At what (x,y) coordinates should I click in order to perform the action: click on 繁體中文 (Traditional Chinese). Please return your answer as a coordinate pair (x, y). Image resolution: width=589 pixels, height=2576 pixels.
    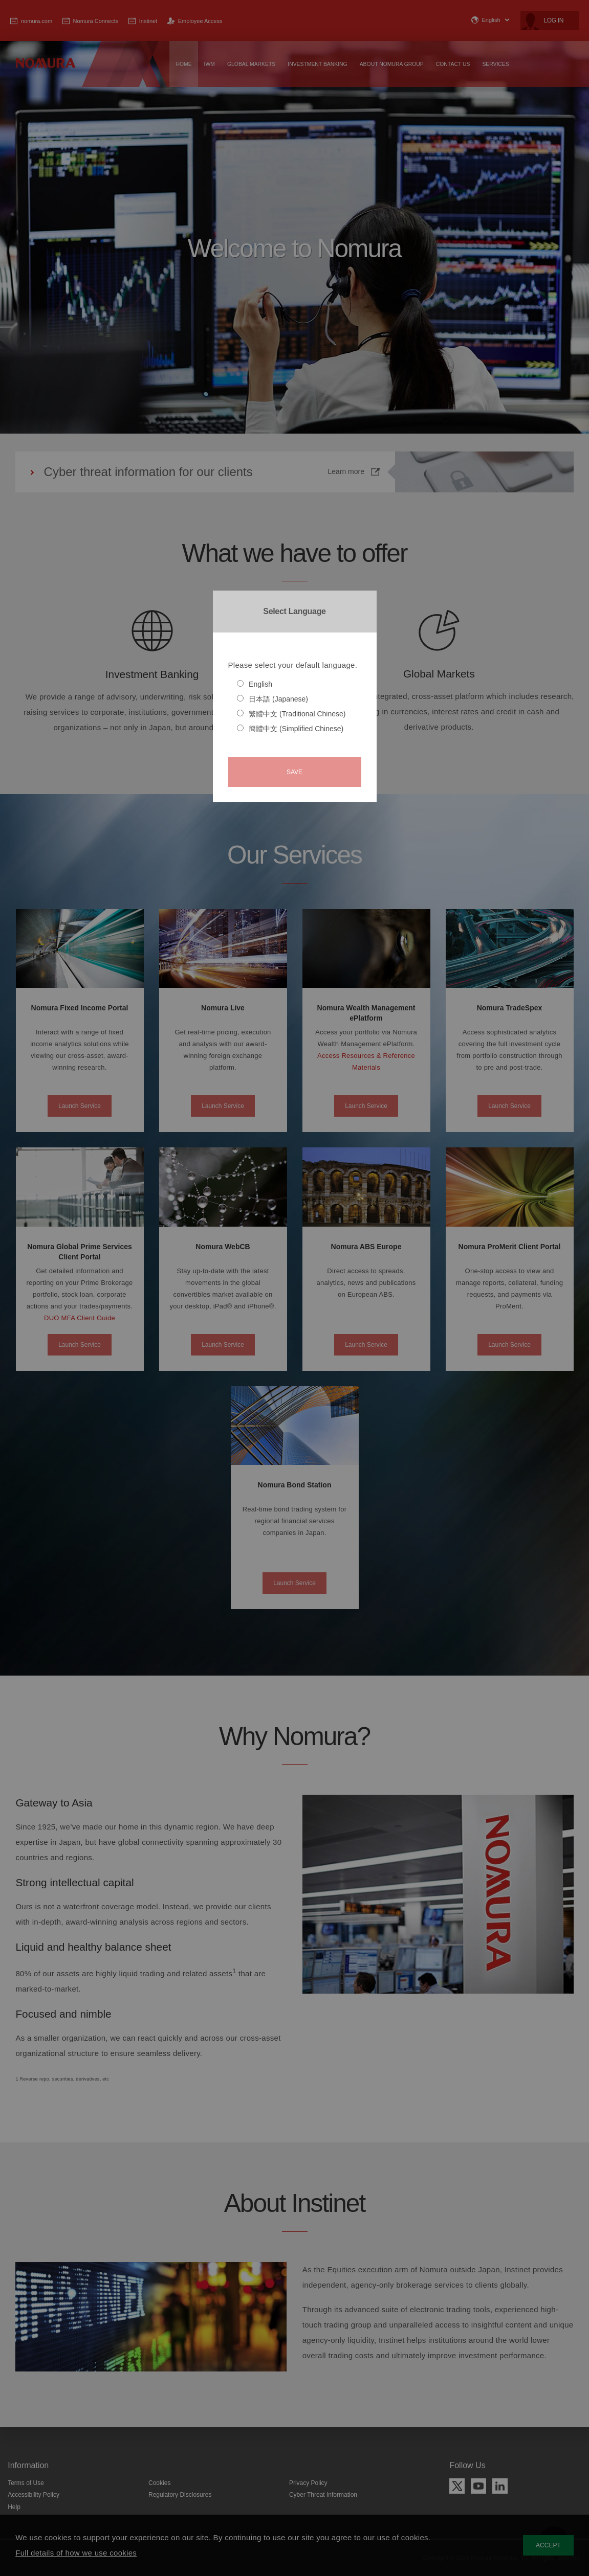
    Looking at the image, I should click on (291, 714).